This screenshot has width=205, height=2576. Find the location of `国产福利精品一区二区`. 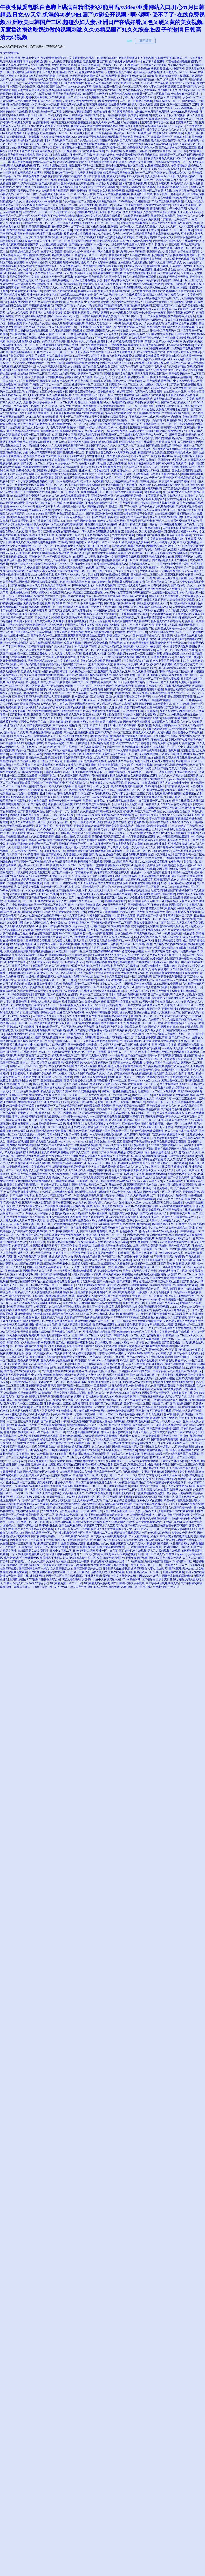

国产福利精品一区二区 is located at coordinates (117, 1087).